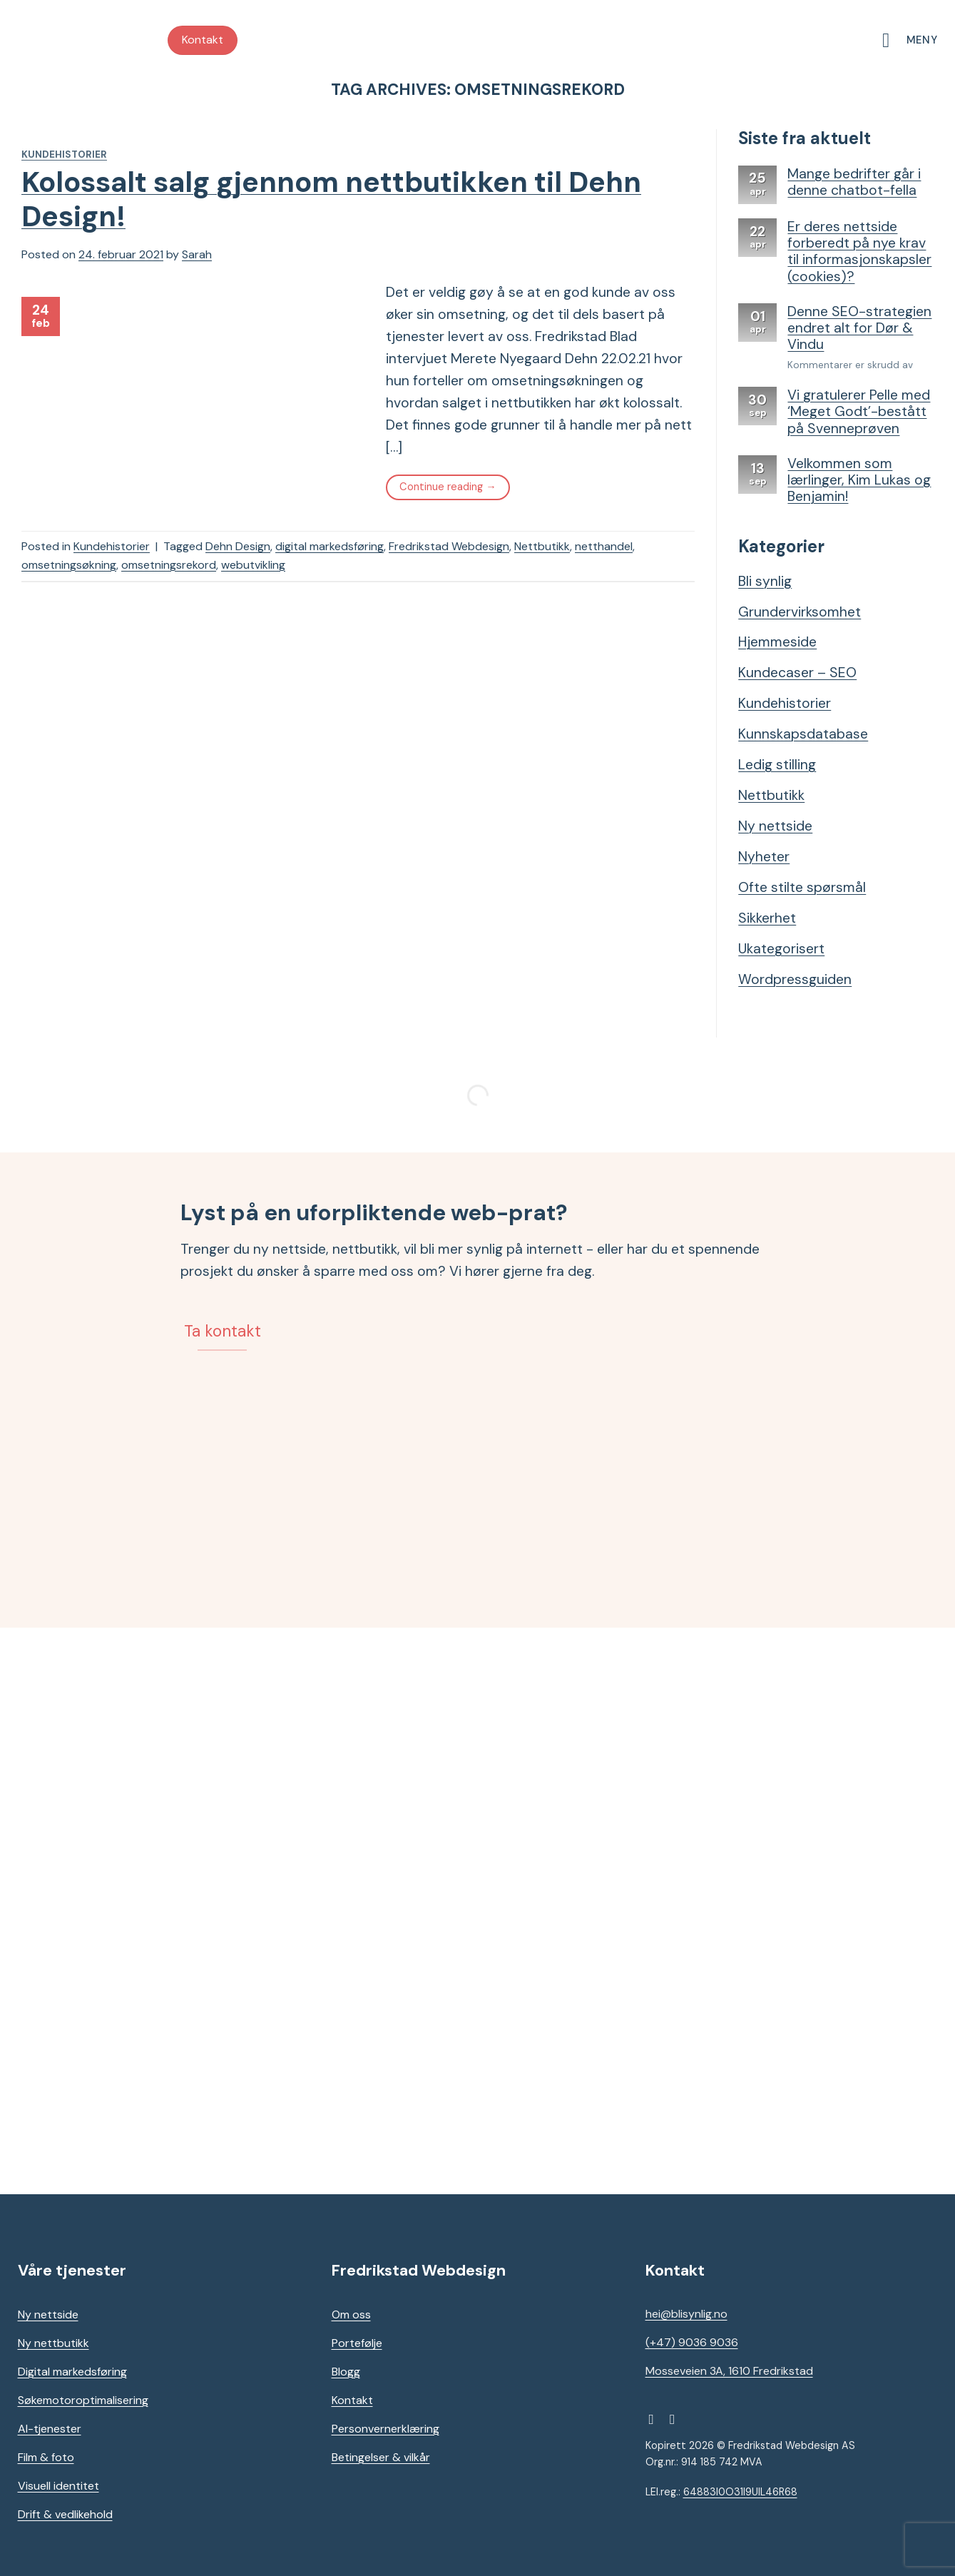  What do you see at coordinates (795, 979) in the screenshot?
I see `Wordpressguiden` at bounding box center [795, 979].